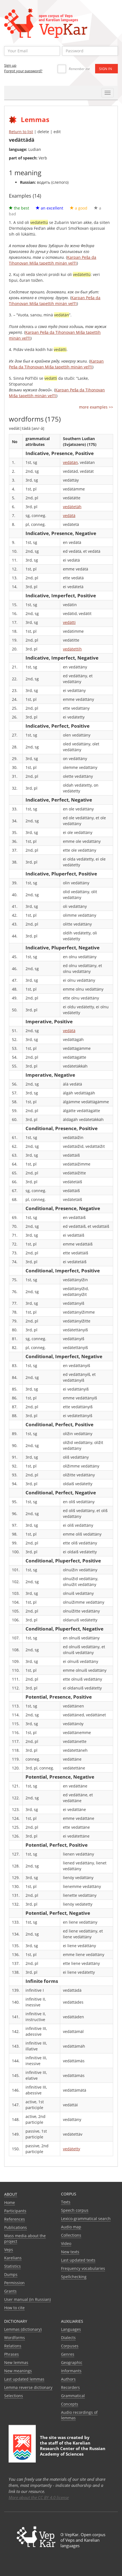 This screenshot has width=122, height=2576. I want to click on Last updated texts, so click(78, 2260).